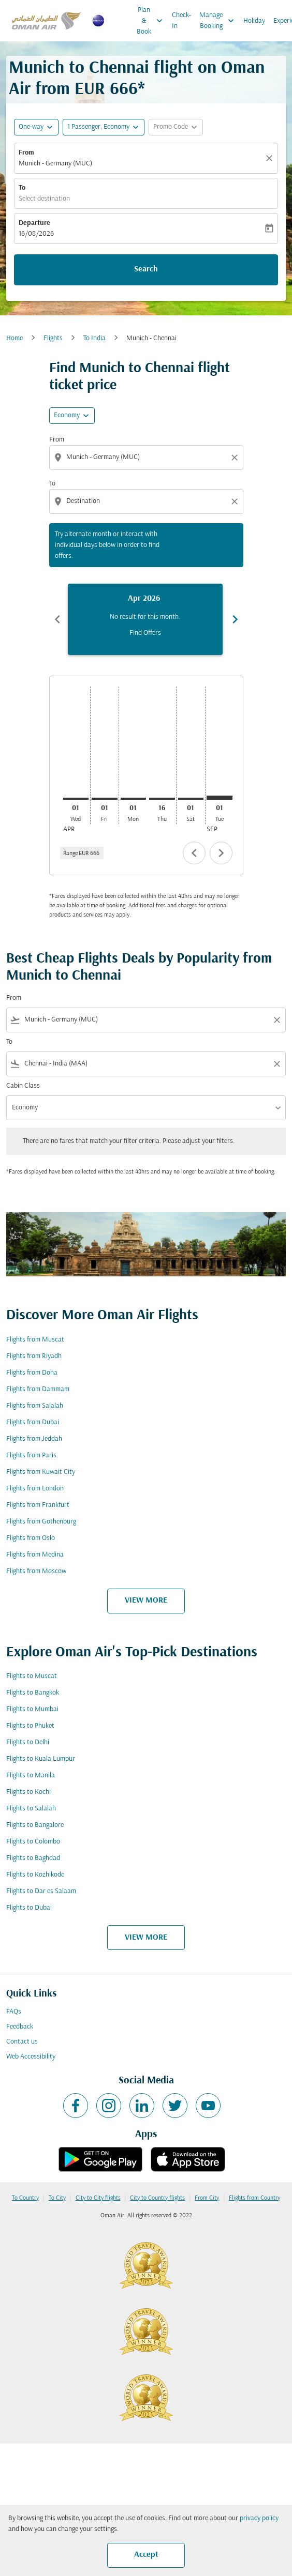  Describe the element at coordinates (31, 1676) in the screenshot. I see `Flights to Muscat` at that location.